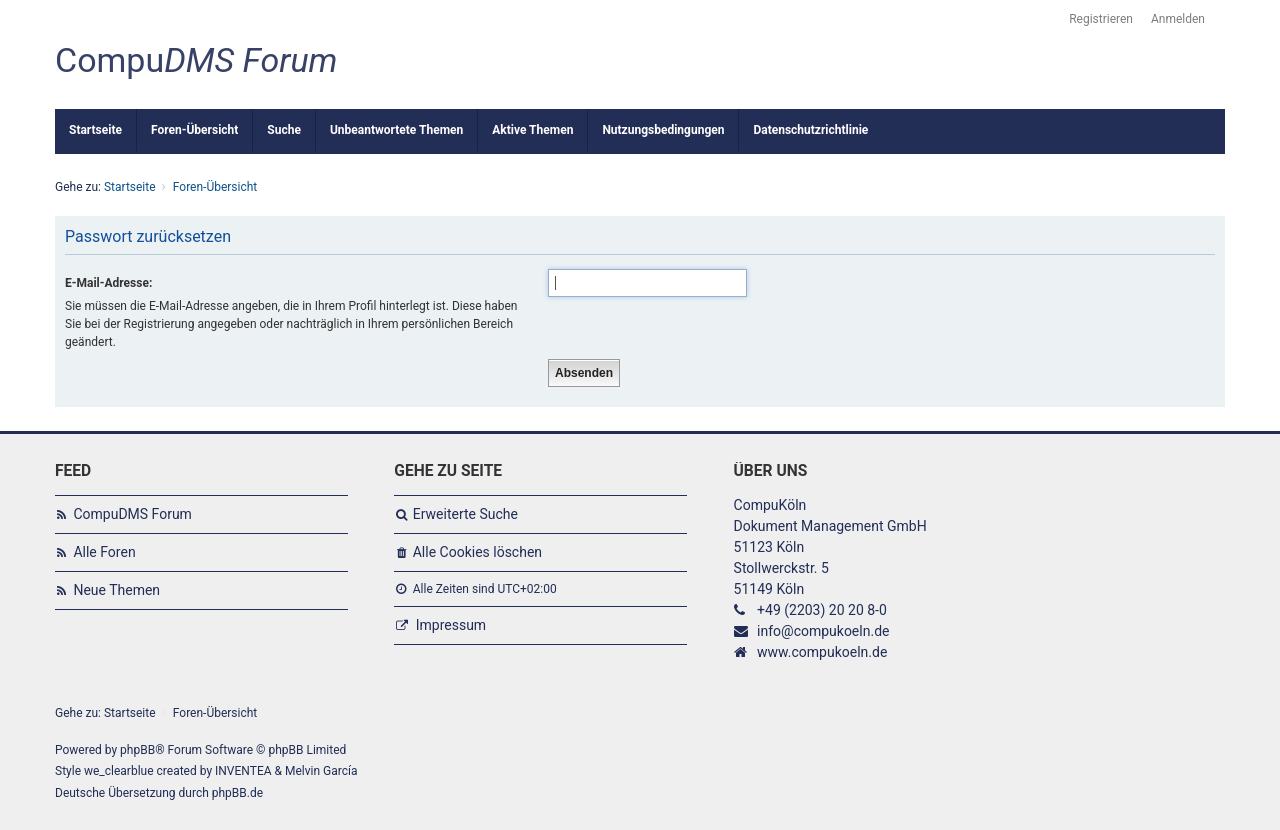 The height and width of the screenshot is (830, 1280). What do you see at coordinates (477, 552) in the screenshot?
I see `Alle Cookies löschen` at bounding box center [477, 552].